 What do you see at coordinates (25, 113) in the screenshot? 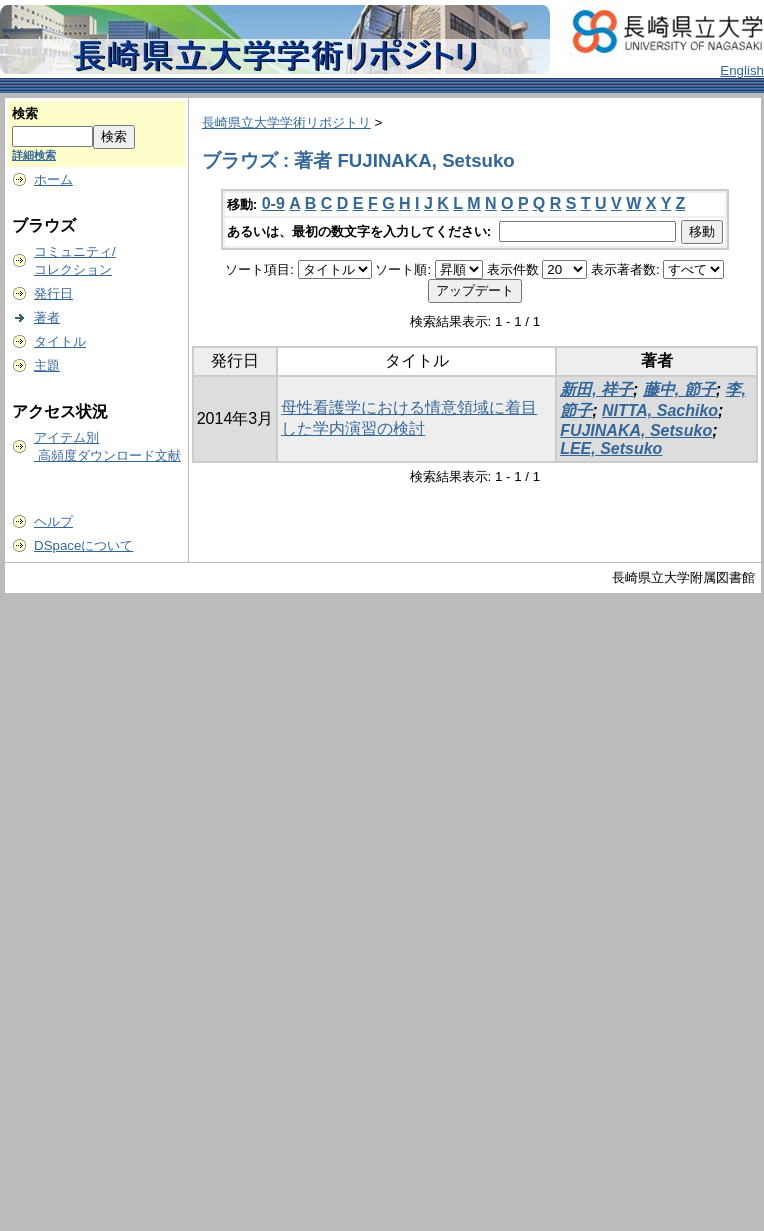
I see `検索` at bounding box center [25, 113].